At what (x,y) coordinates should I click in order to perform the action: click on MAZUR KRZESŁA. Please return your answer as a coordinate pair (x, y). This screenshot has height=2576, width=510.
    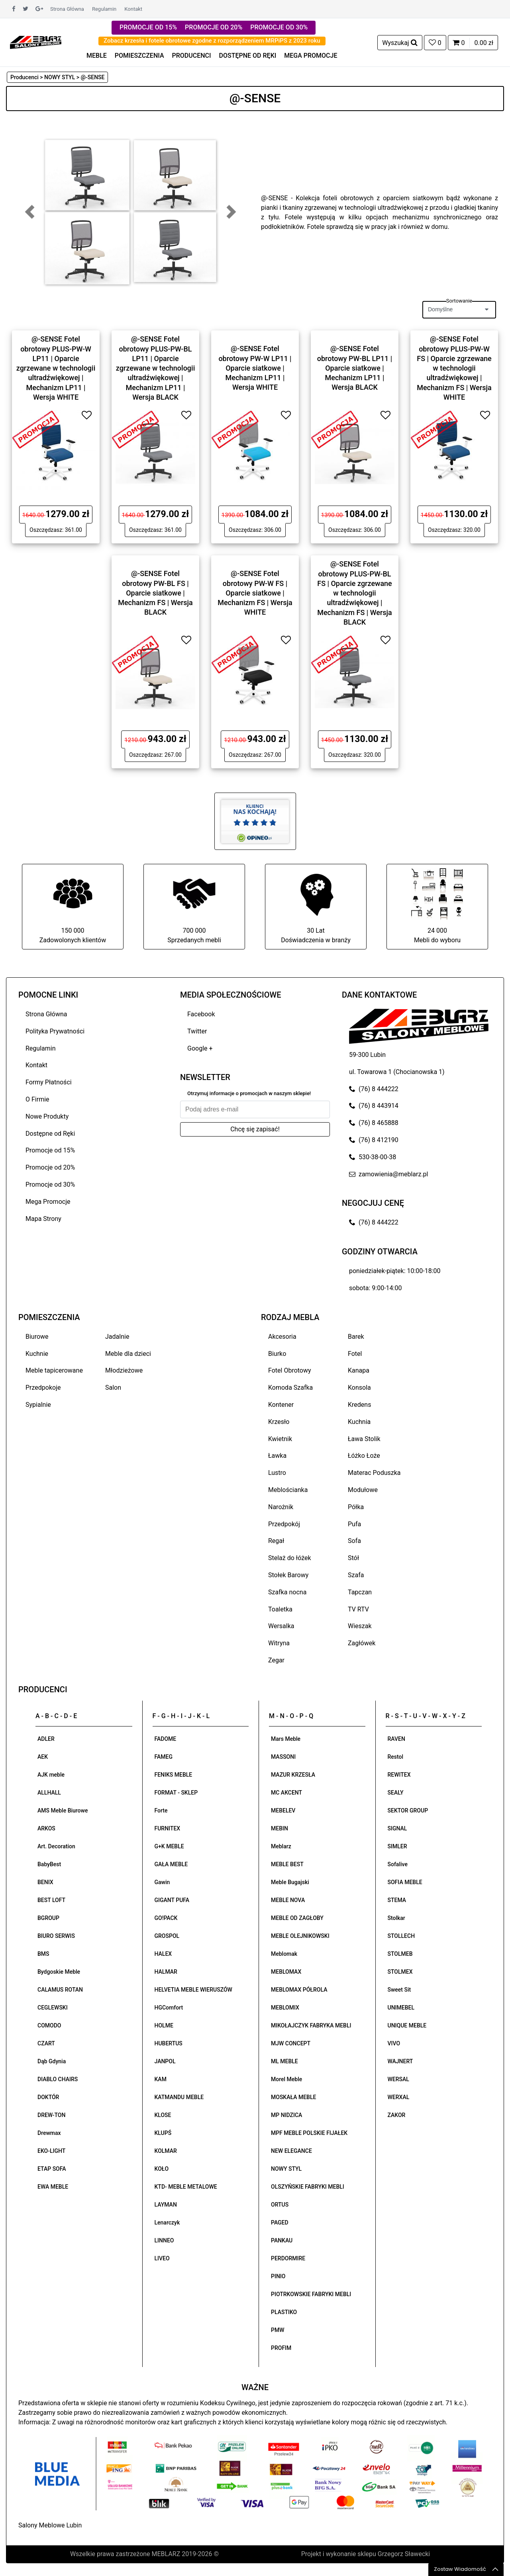
    Looking at the image, I should click on (293, 1774).